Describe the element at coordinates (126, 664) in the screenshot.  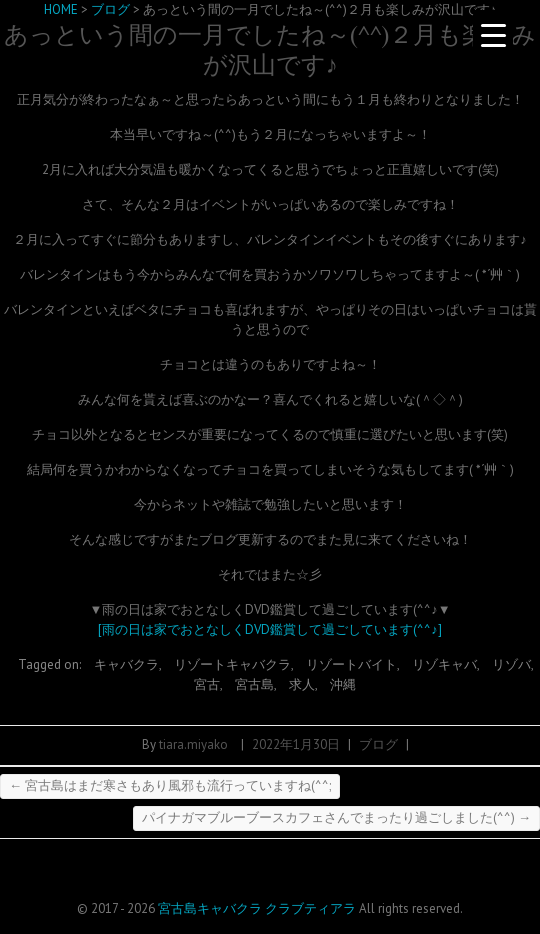
I see `キャバクラ` at that location.